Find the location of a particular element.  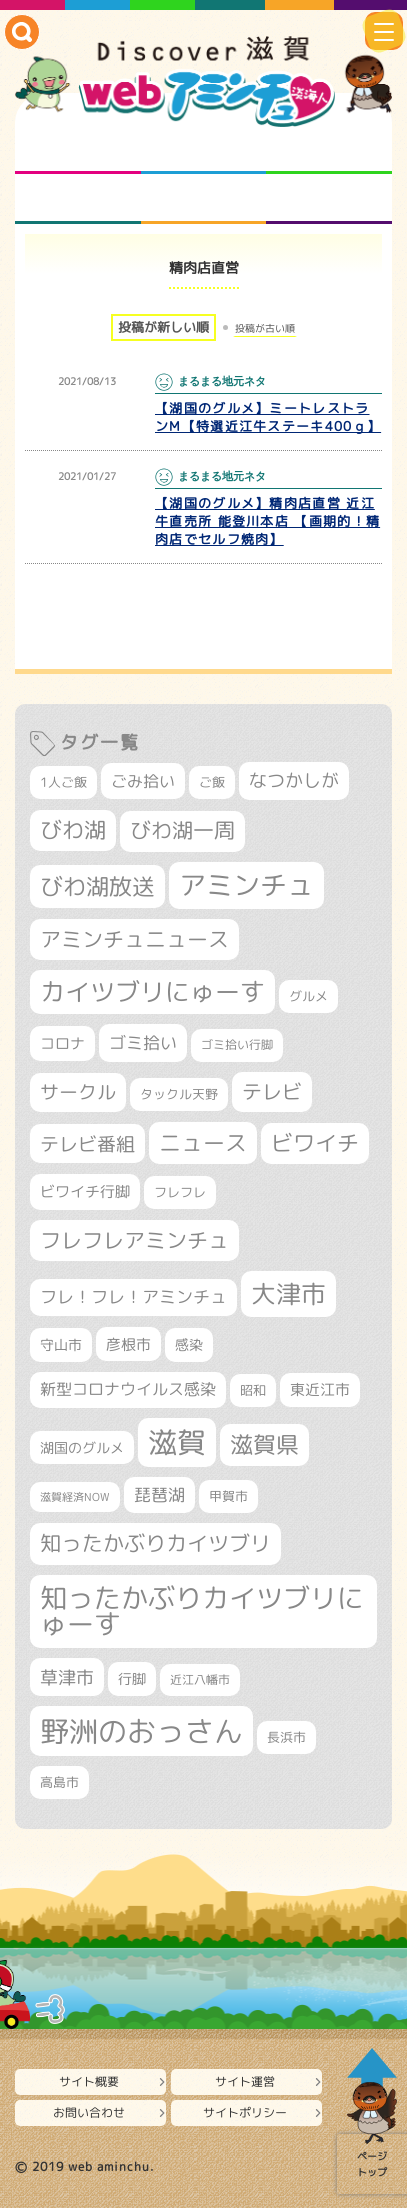

まるまる地元ネタ is located at coordinates (78, 199).